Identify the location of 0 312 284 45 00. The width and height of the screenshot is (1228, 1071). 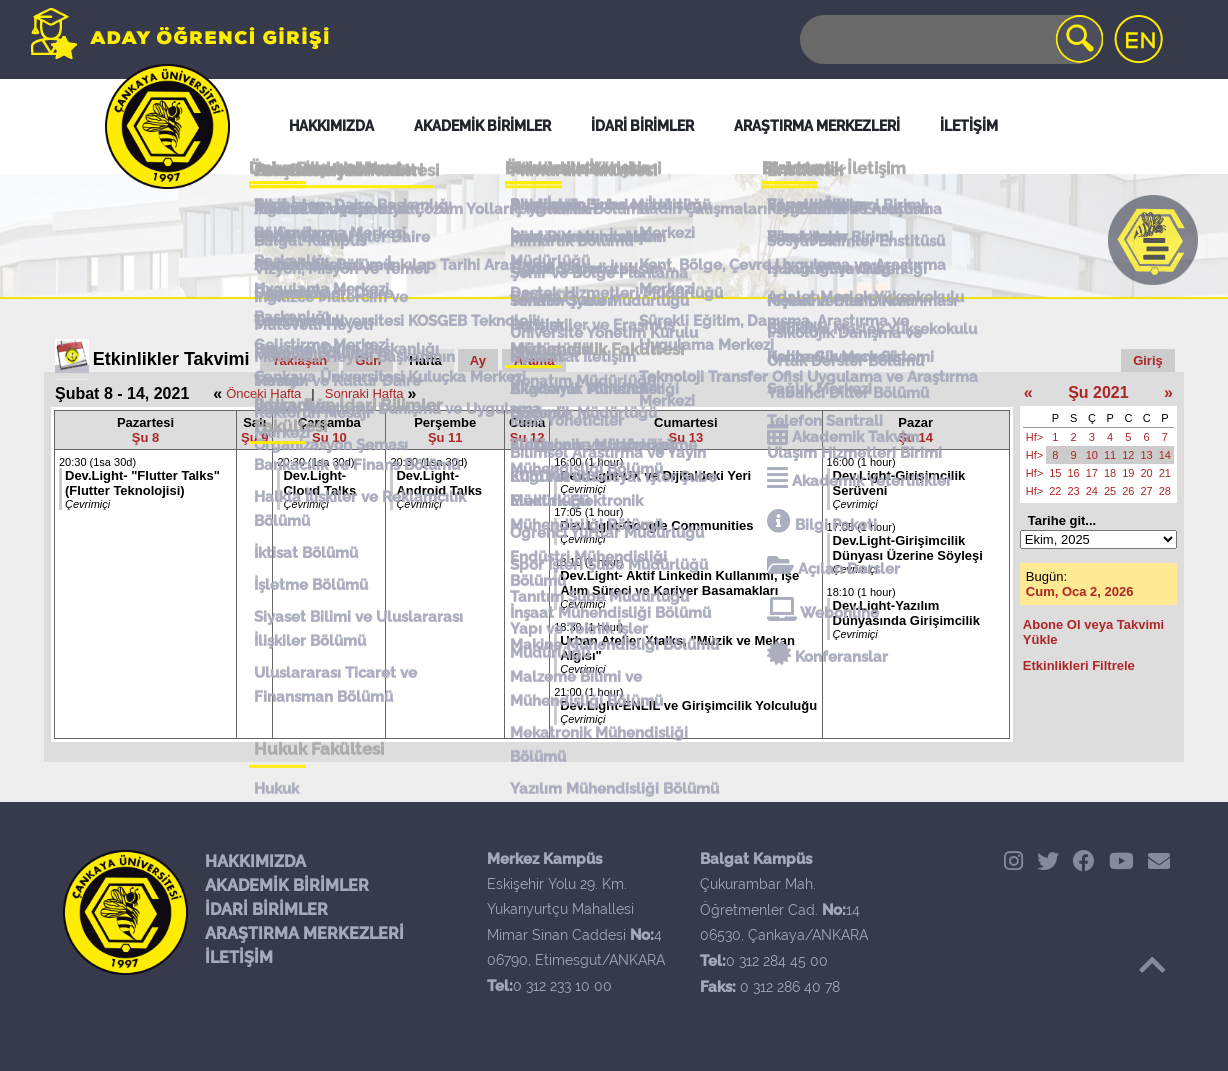
(777, 961).